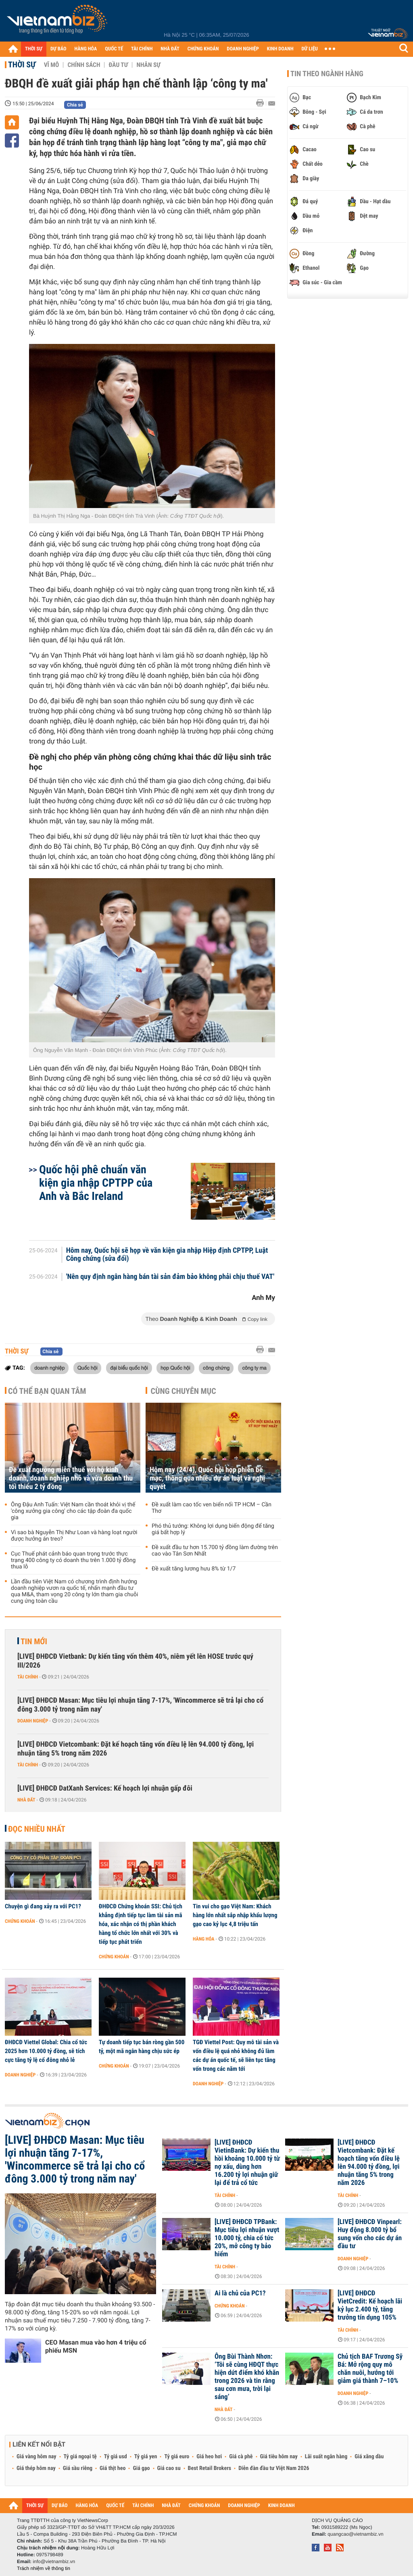 The height and width of the screenshot is (2576, 413). I want to click on Tin mới, so click(34, 1641).